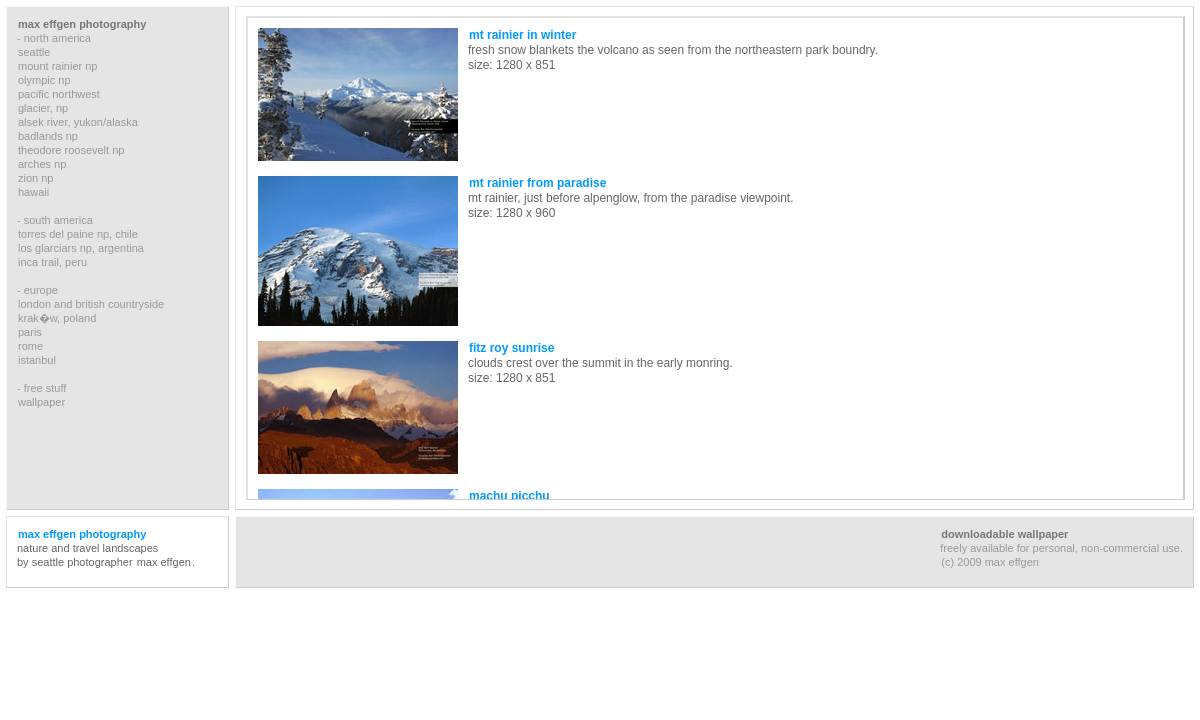 This screenshot has height=720, width=1200. Describe the element at coordinates (78, 122) in the screenshot. I see `alsek river, yukon/alaska` at that location.